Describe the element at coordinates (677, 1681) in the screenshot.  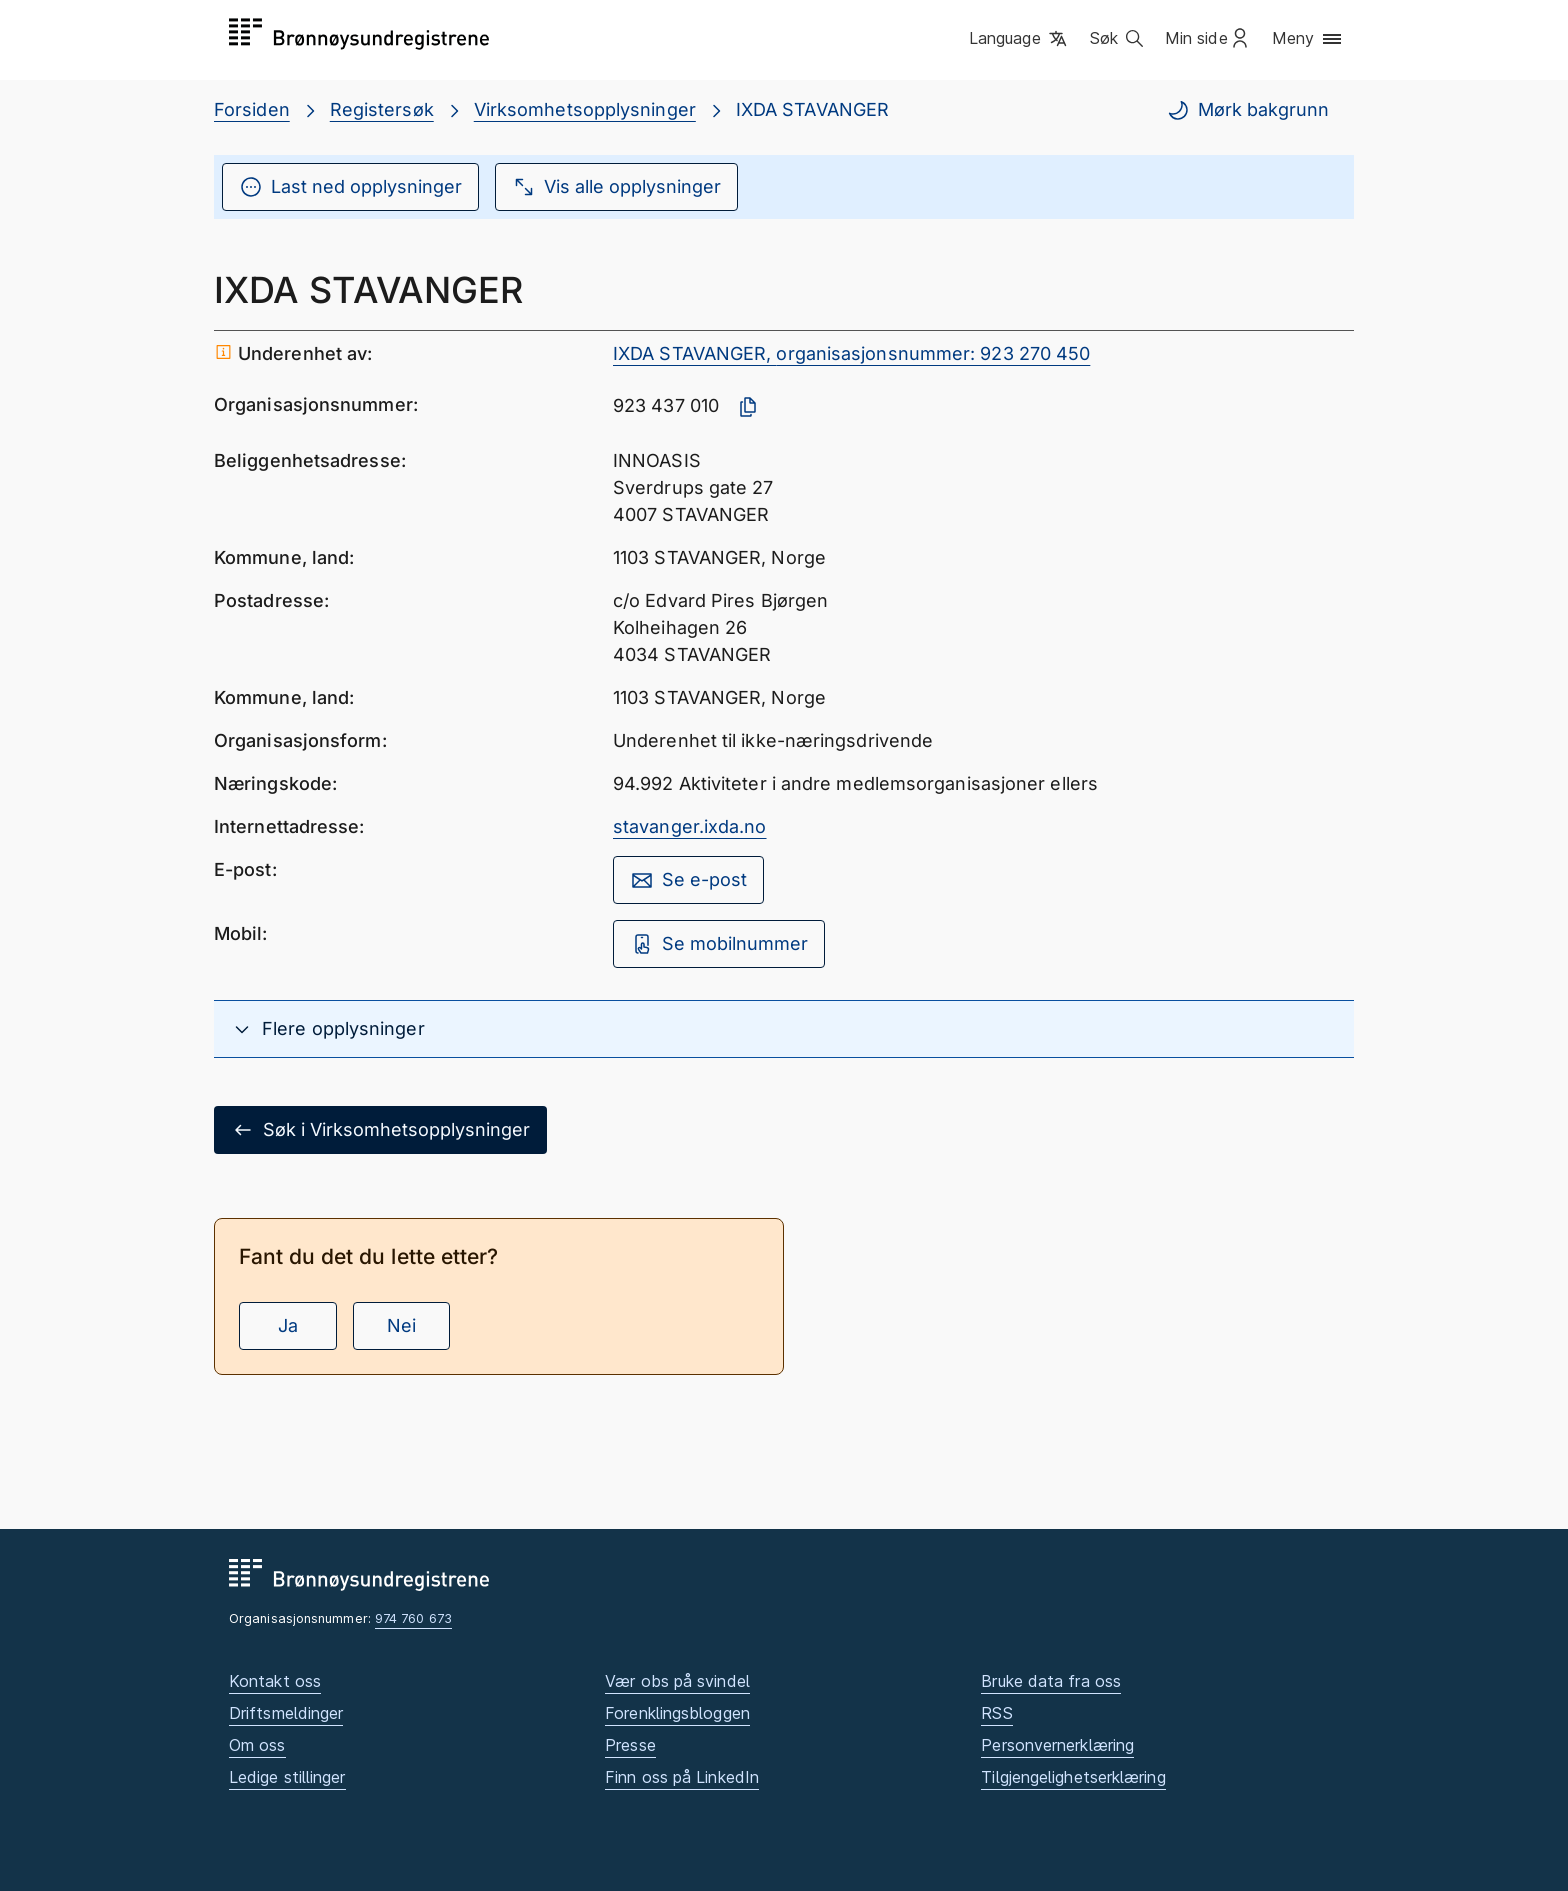
I see `Vær obs på svindel` at that location.